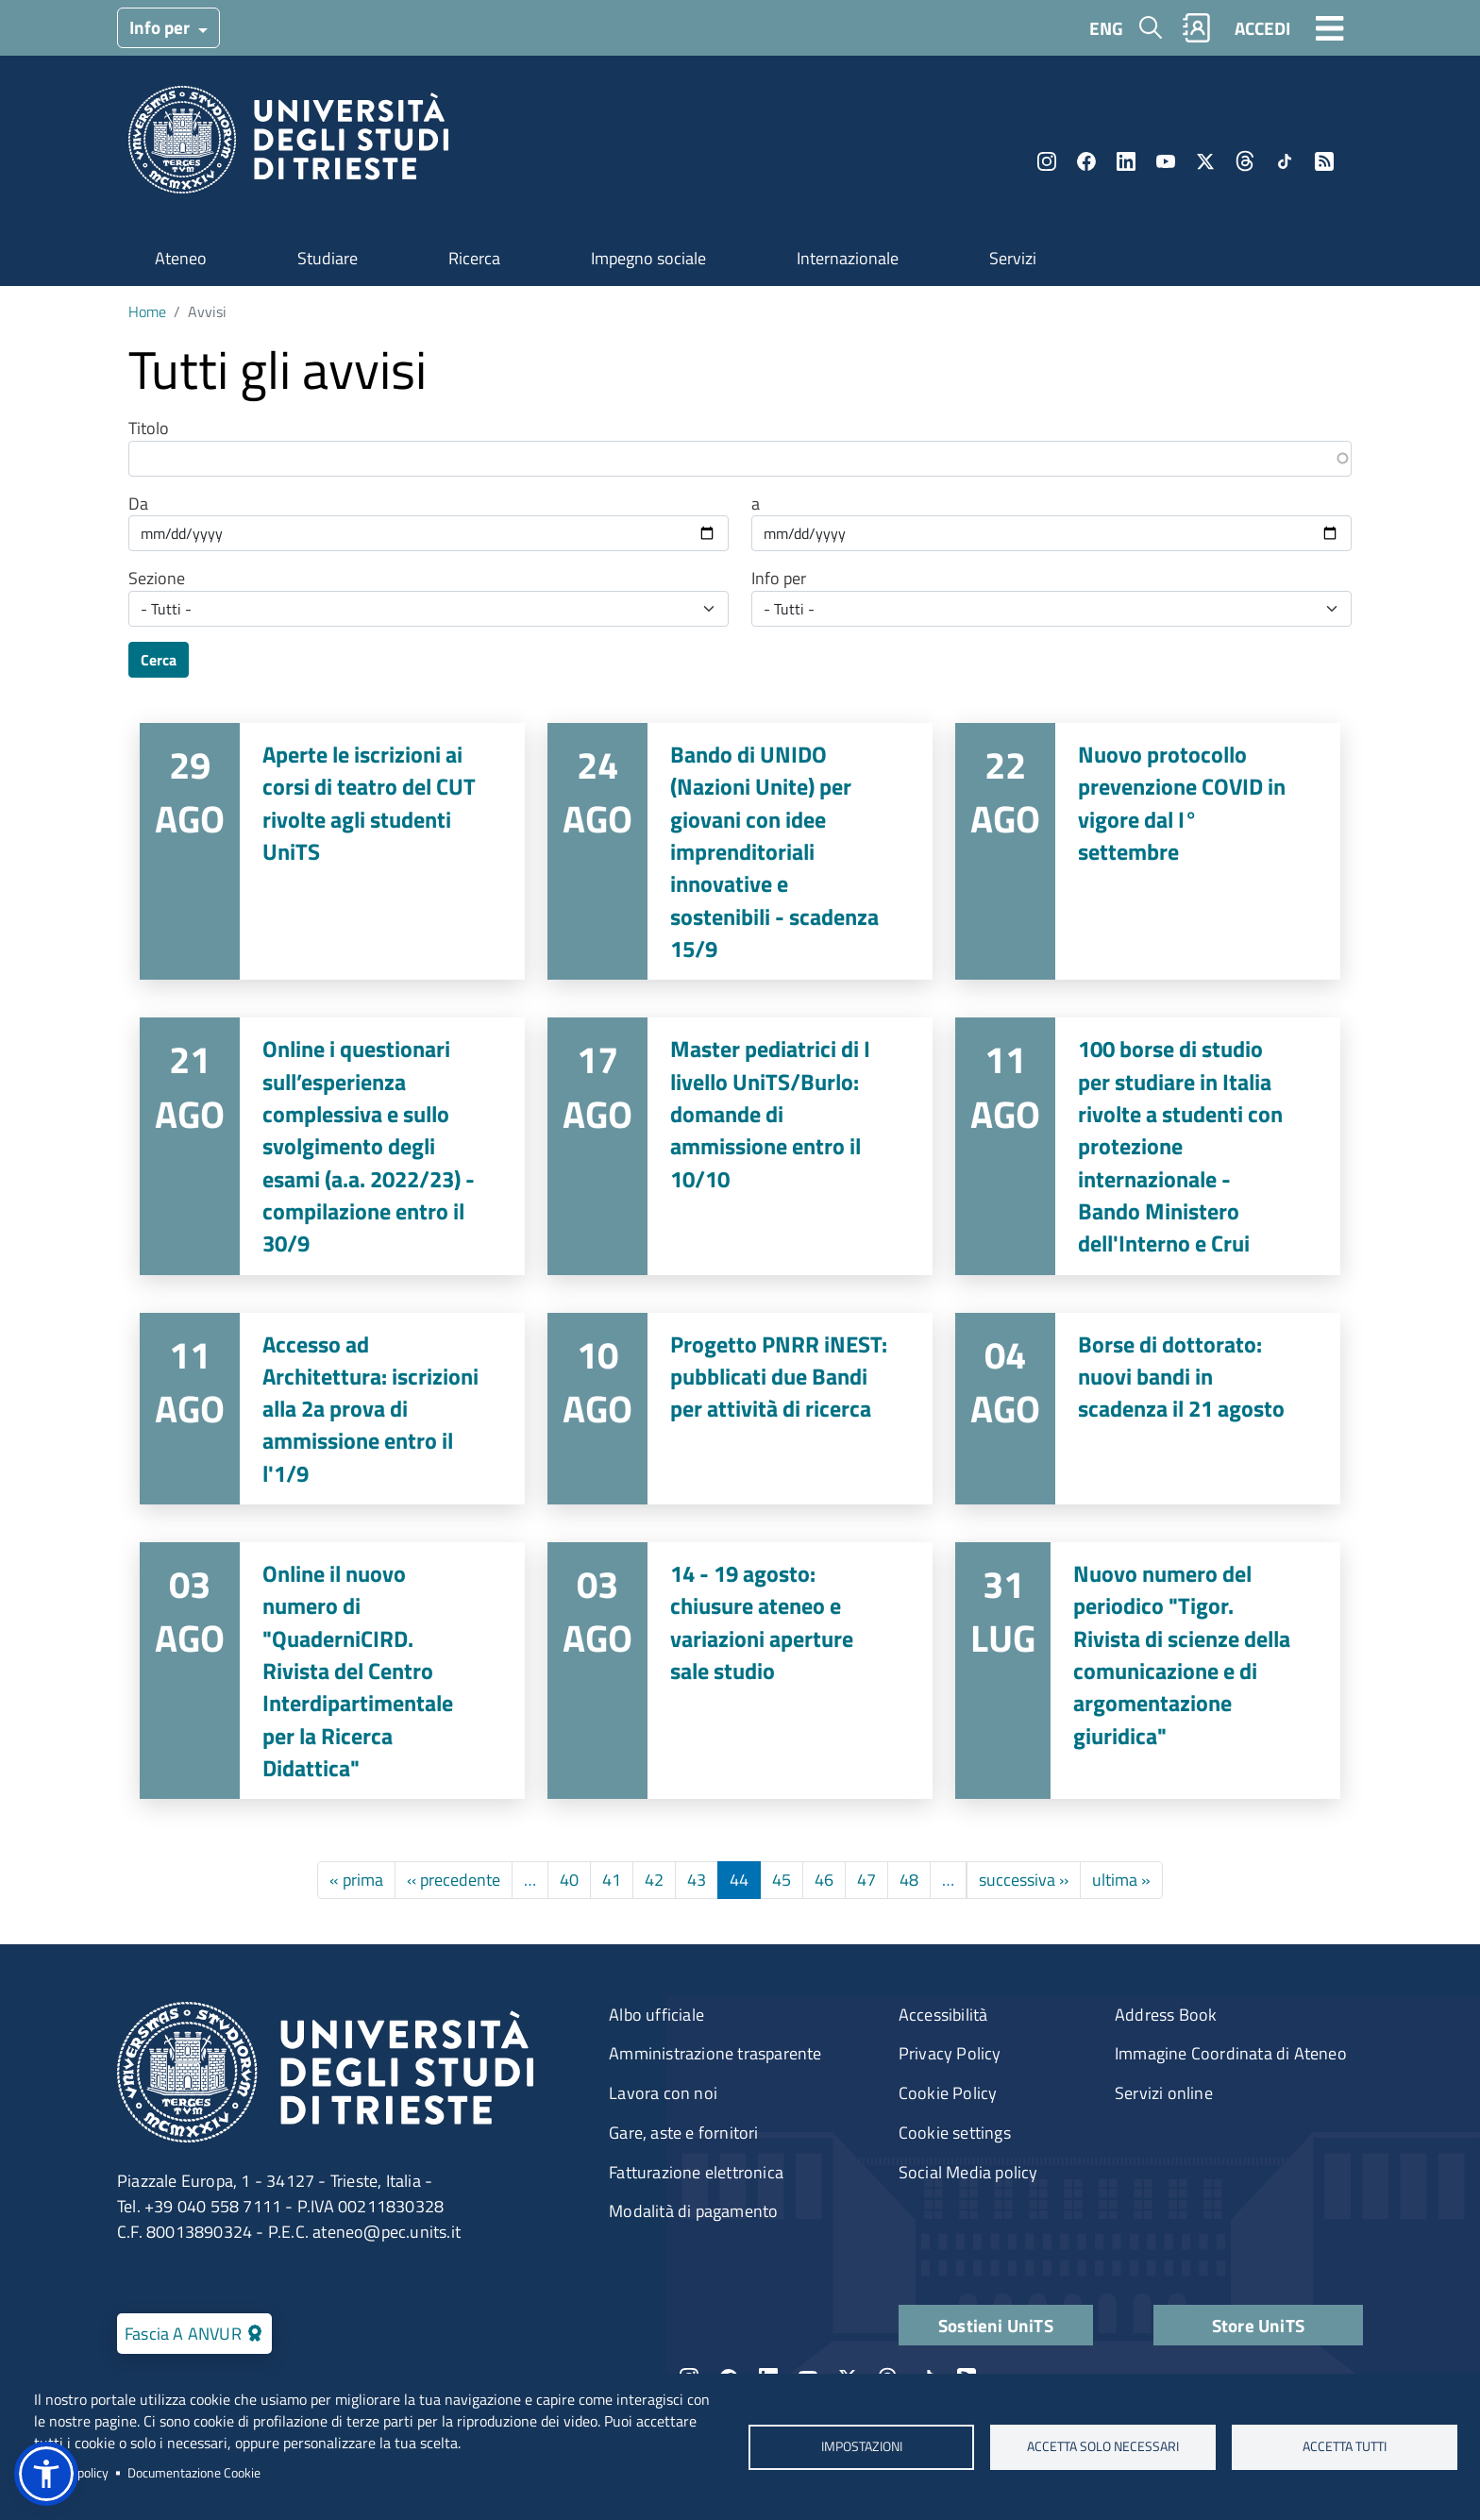  Describe the element at coordinates (740, 1409) in the screenshot. I see `Vai a Progetto PNRR iNEST: pubblicati due Bandi per attività di ricerca` at that location.